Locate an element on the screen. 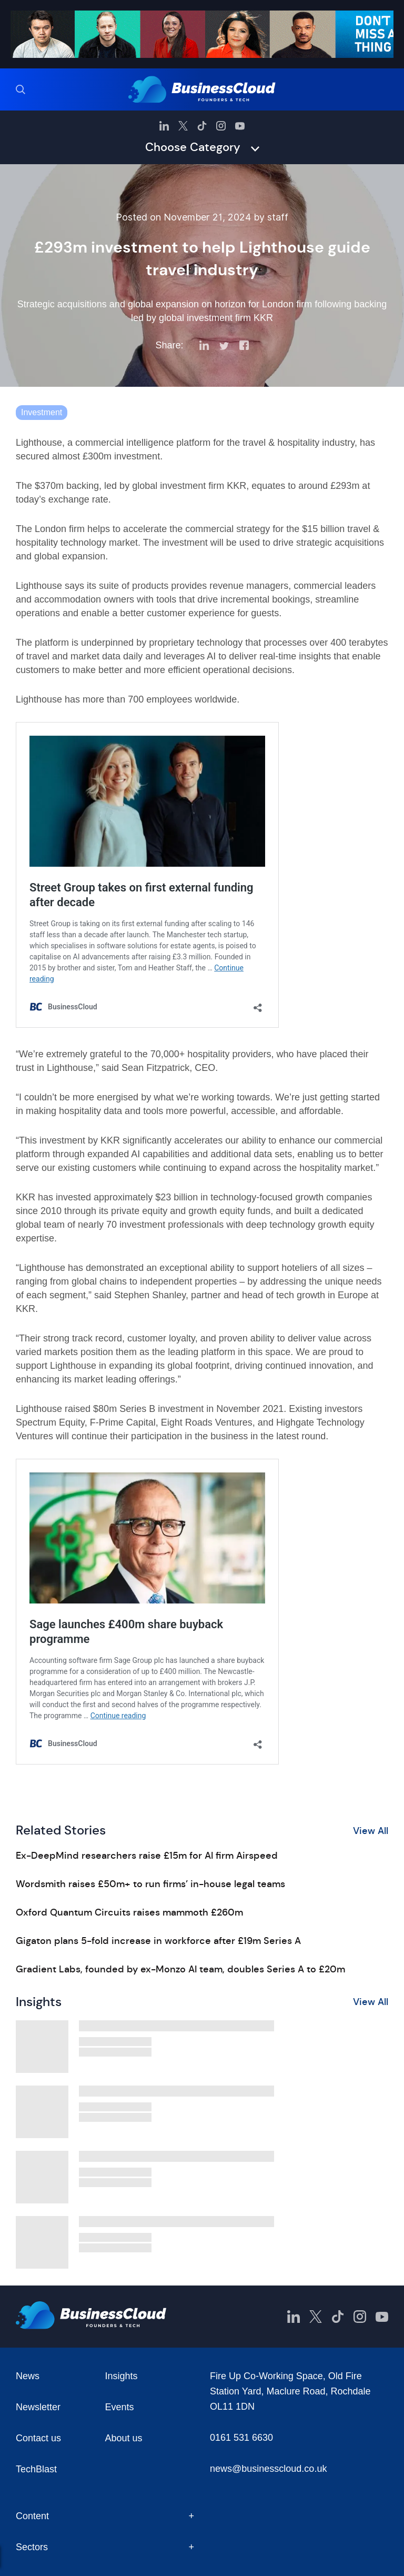  [BusinessCloud LinkedIn] is located at coordinates (164, 126).